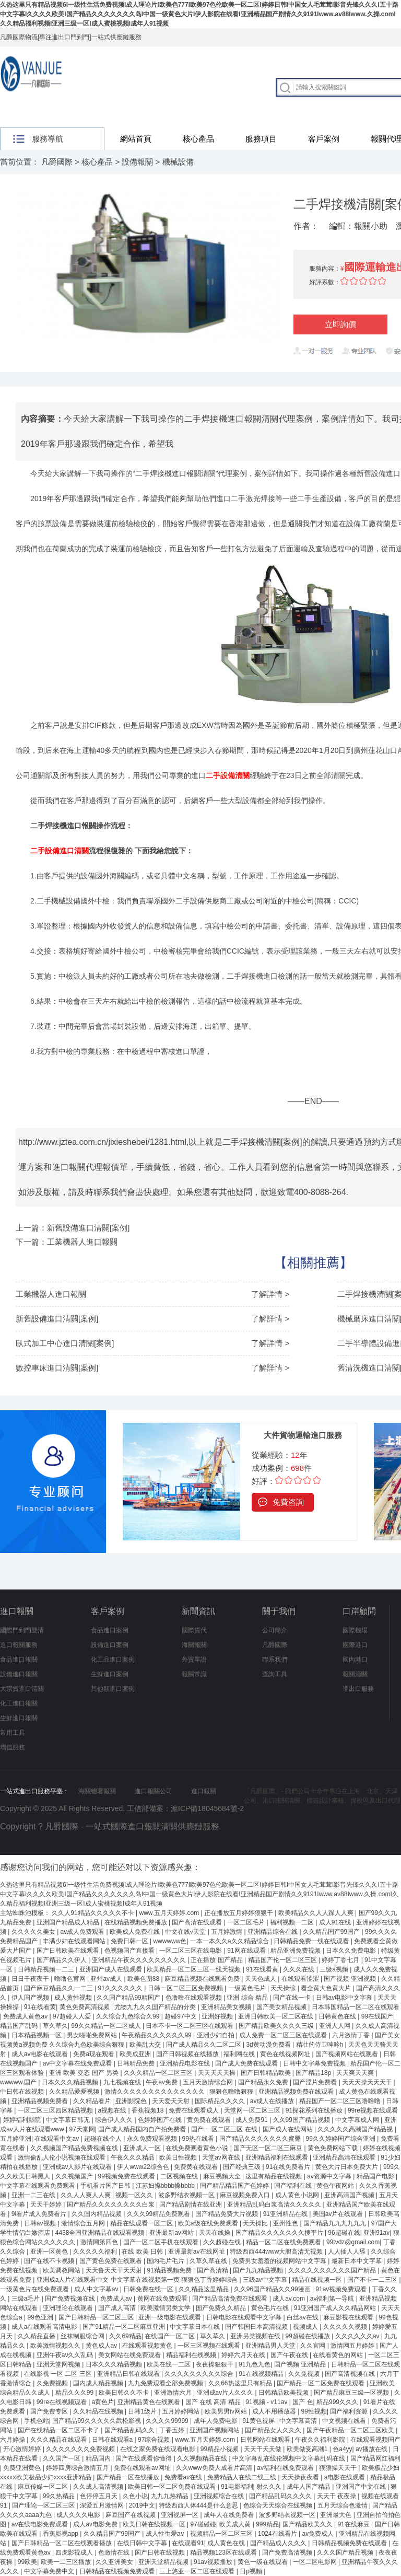 The width and height of the screenshot is (401, 2576). What do you see at coordinates (94, 2054) in the screenshot?
I see `免费a现在观看` at bounding box center [94, 2054].